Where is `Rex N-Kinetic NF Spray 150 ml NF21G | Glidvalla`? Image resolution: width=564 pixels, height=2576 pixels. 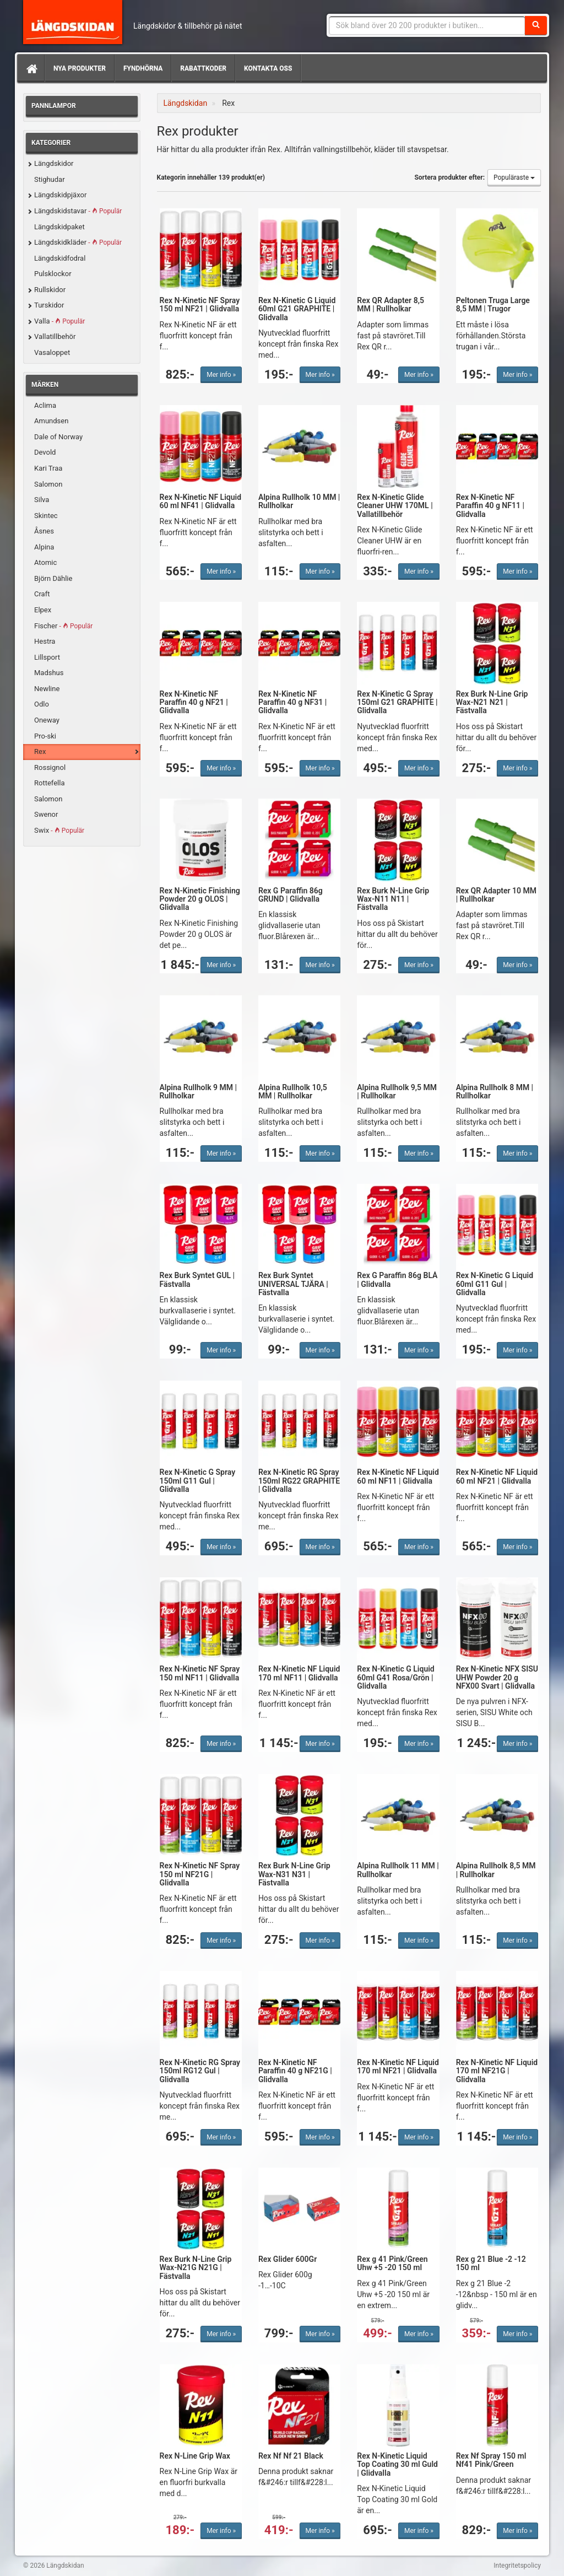 Rex N-Kinetic NF Spray 150 ml NF21G | Glidvalla is located at coordinates (200, 1874).